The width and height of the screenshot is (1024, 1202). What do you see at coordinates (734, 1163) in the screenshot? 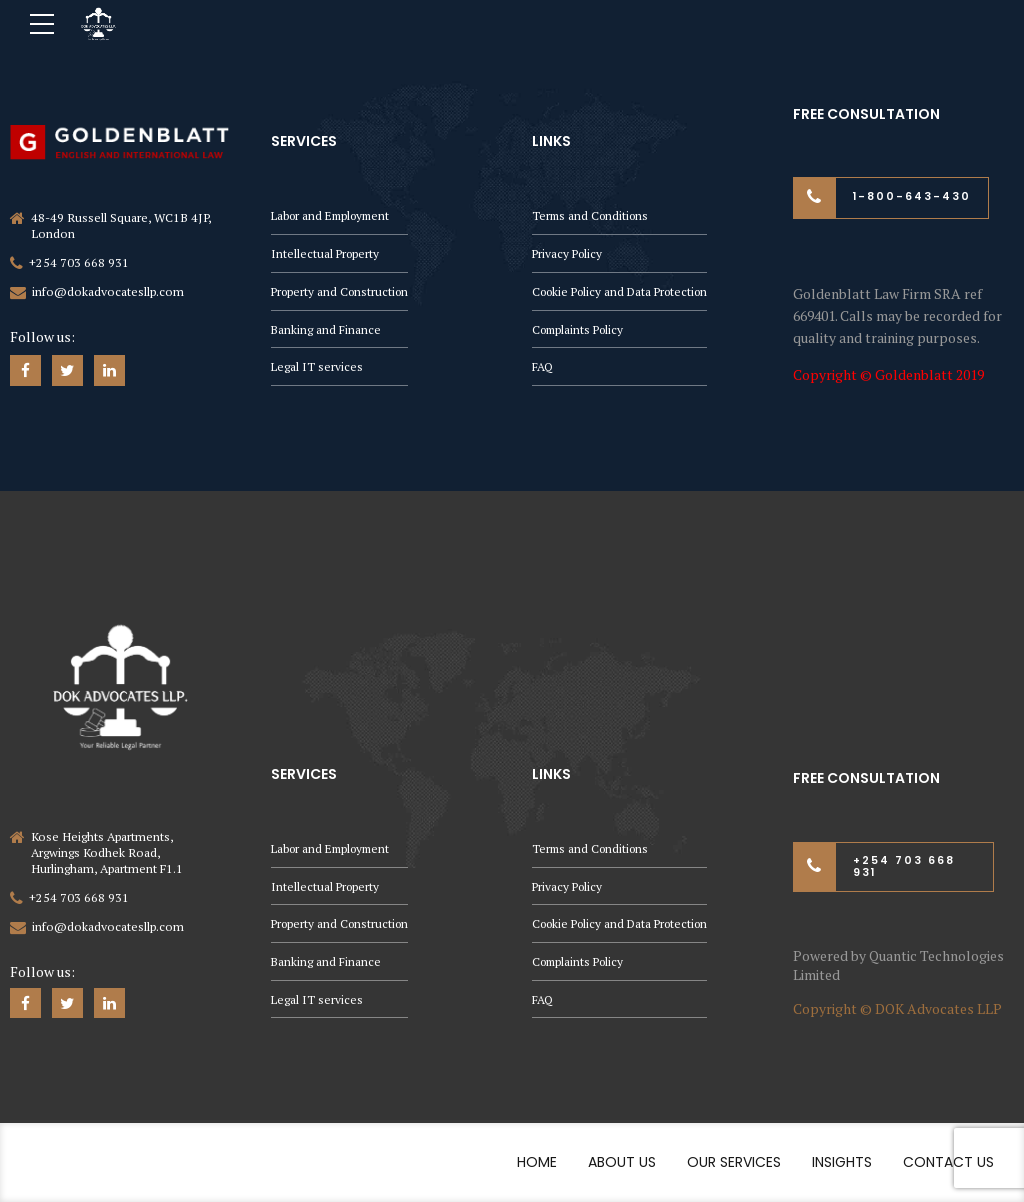
I see `Our Services` at bounding box center [734, 1163].